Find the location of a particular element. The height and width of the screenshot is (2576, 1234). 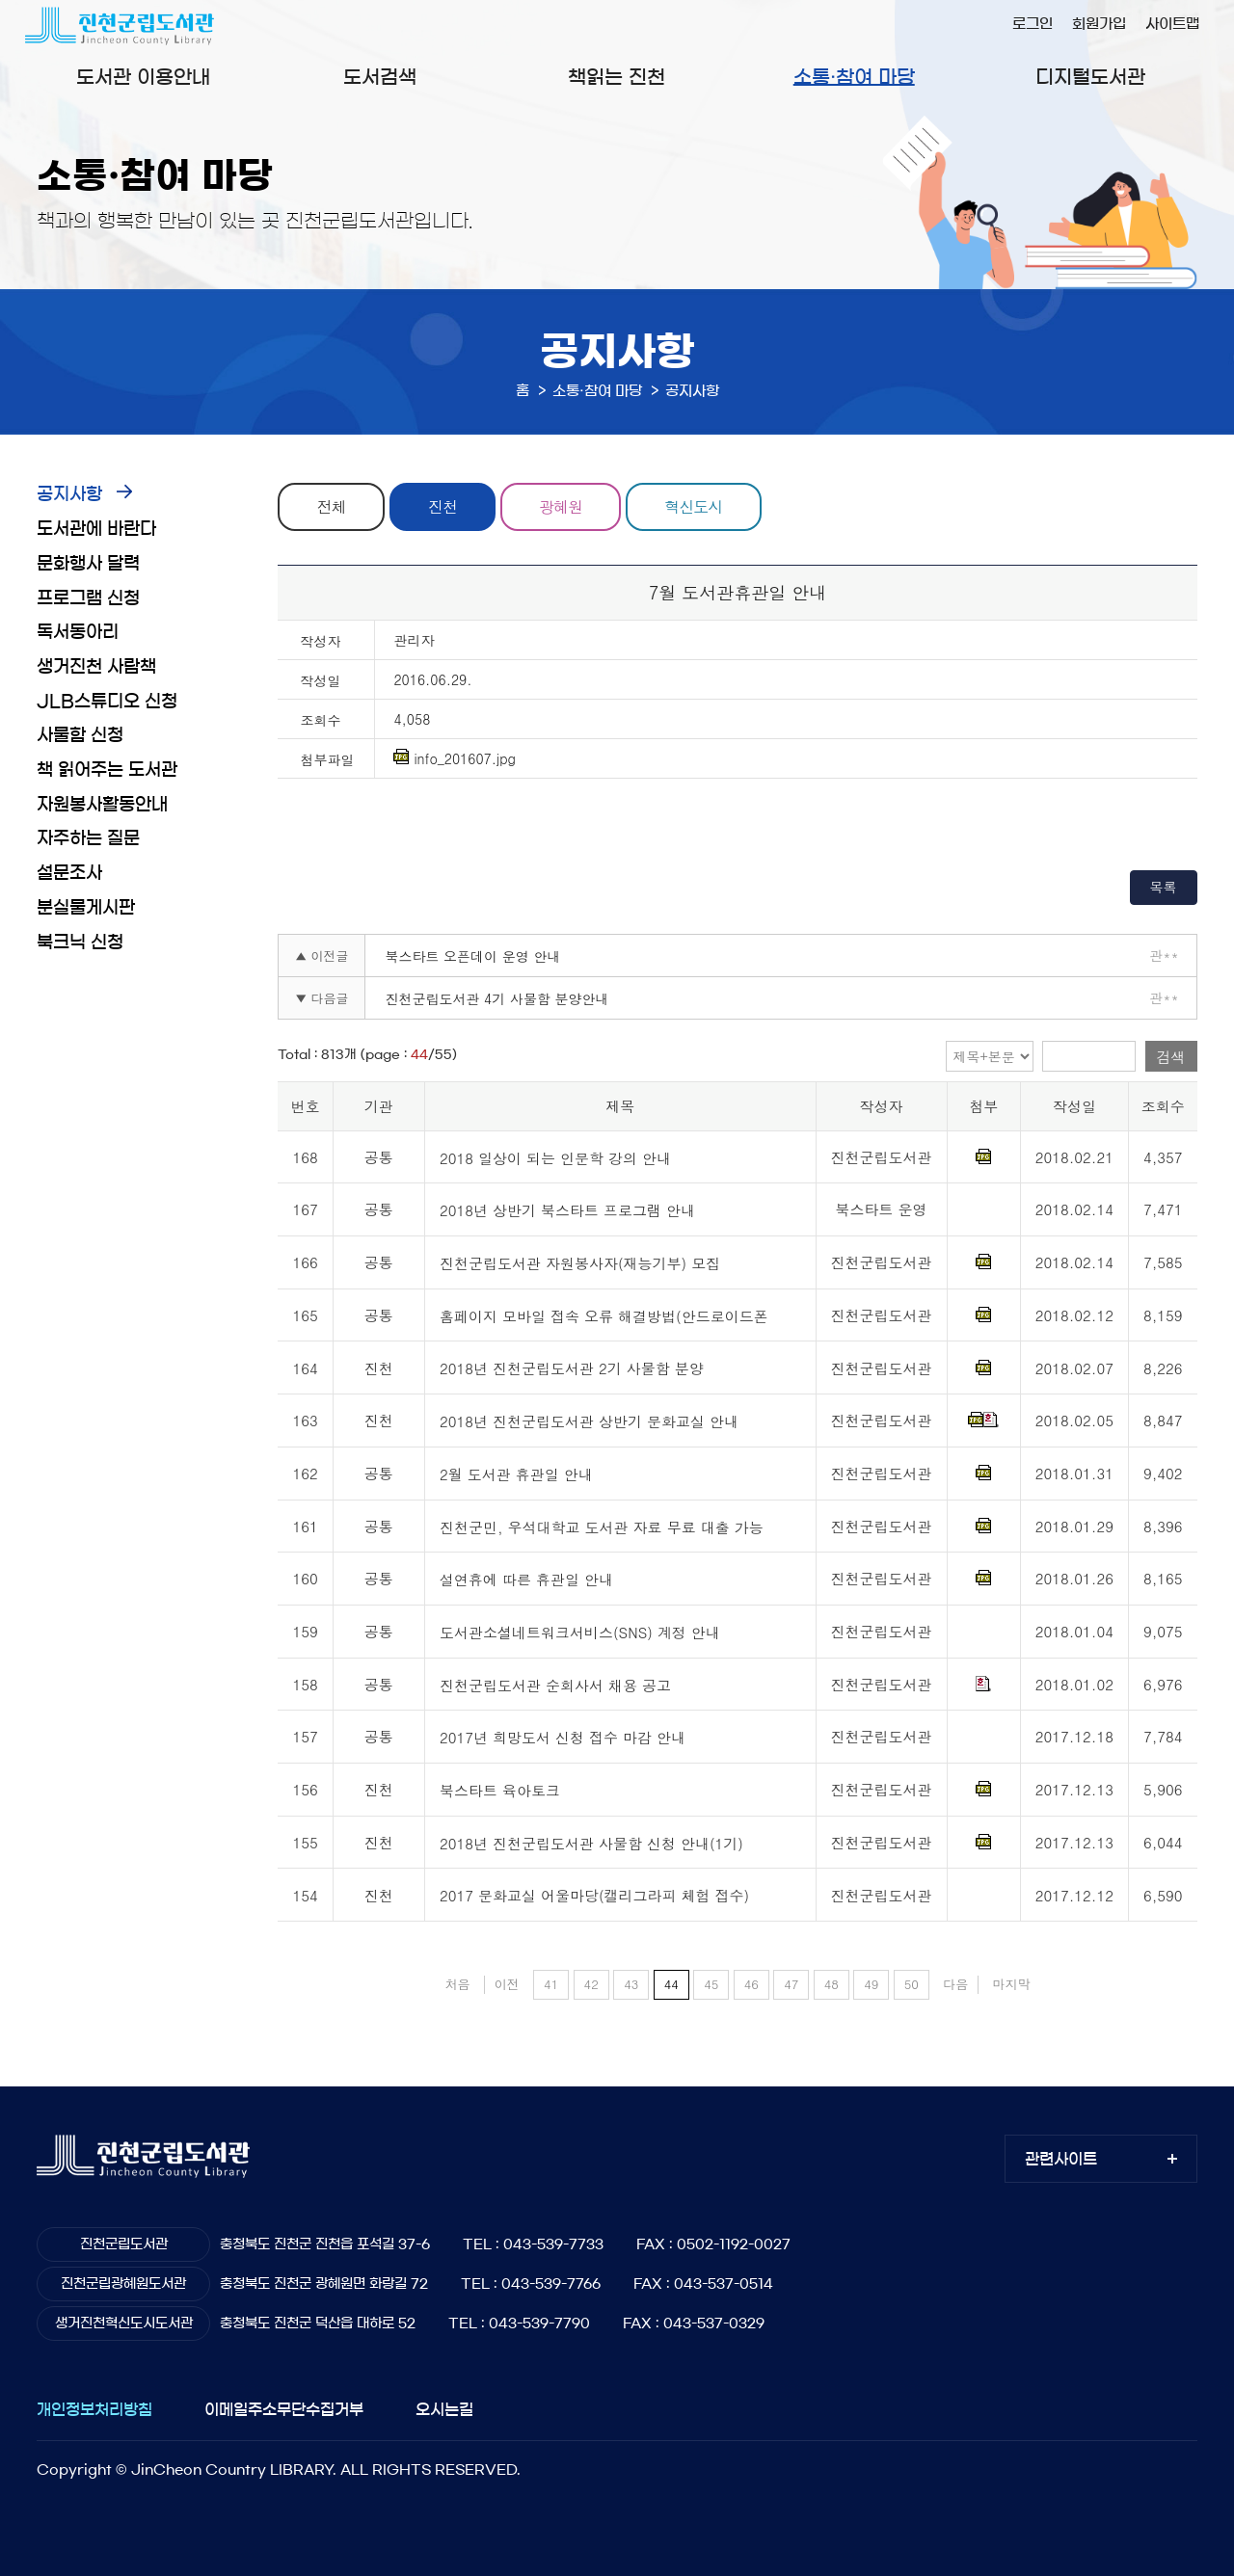

2017년 희망도서 신청 접수 마감 안내 is located at coordinates (562, 1738).